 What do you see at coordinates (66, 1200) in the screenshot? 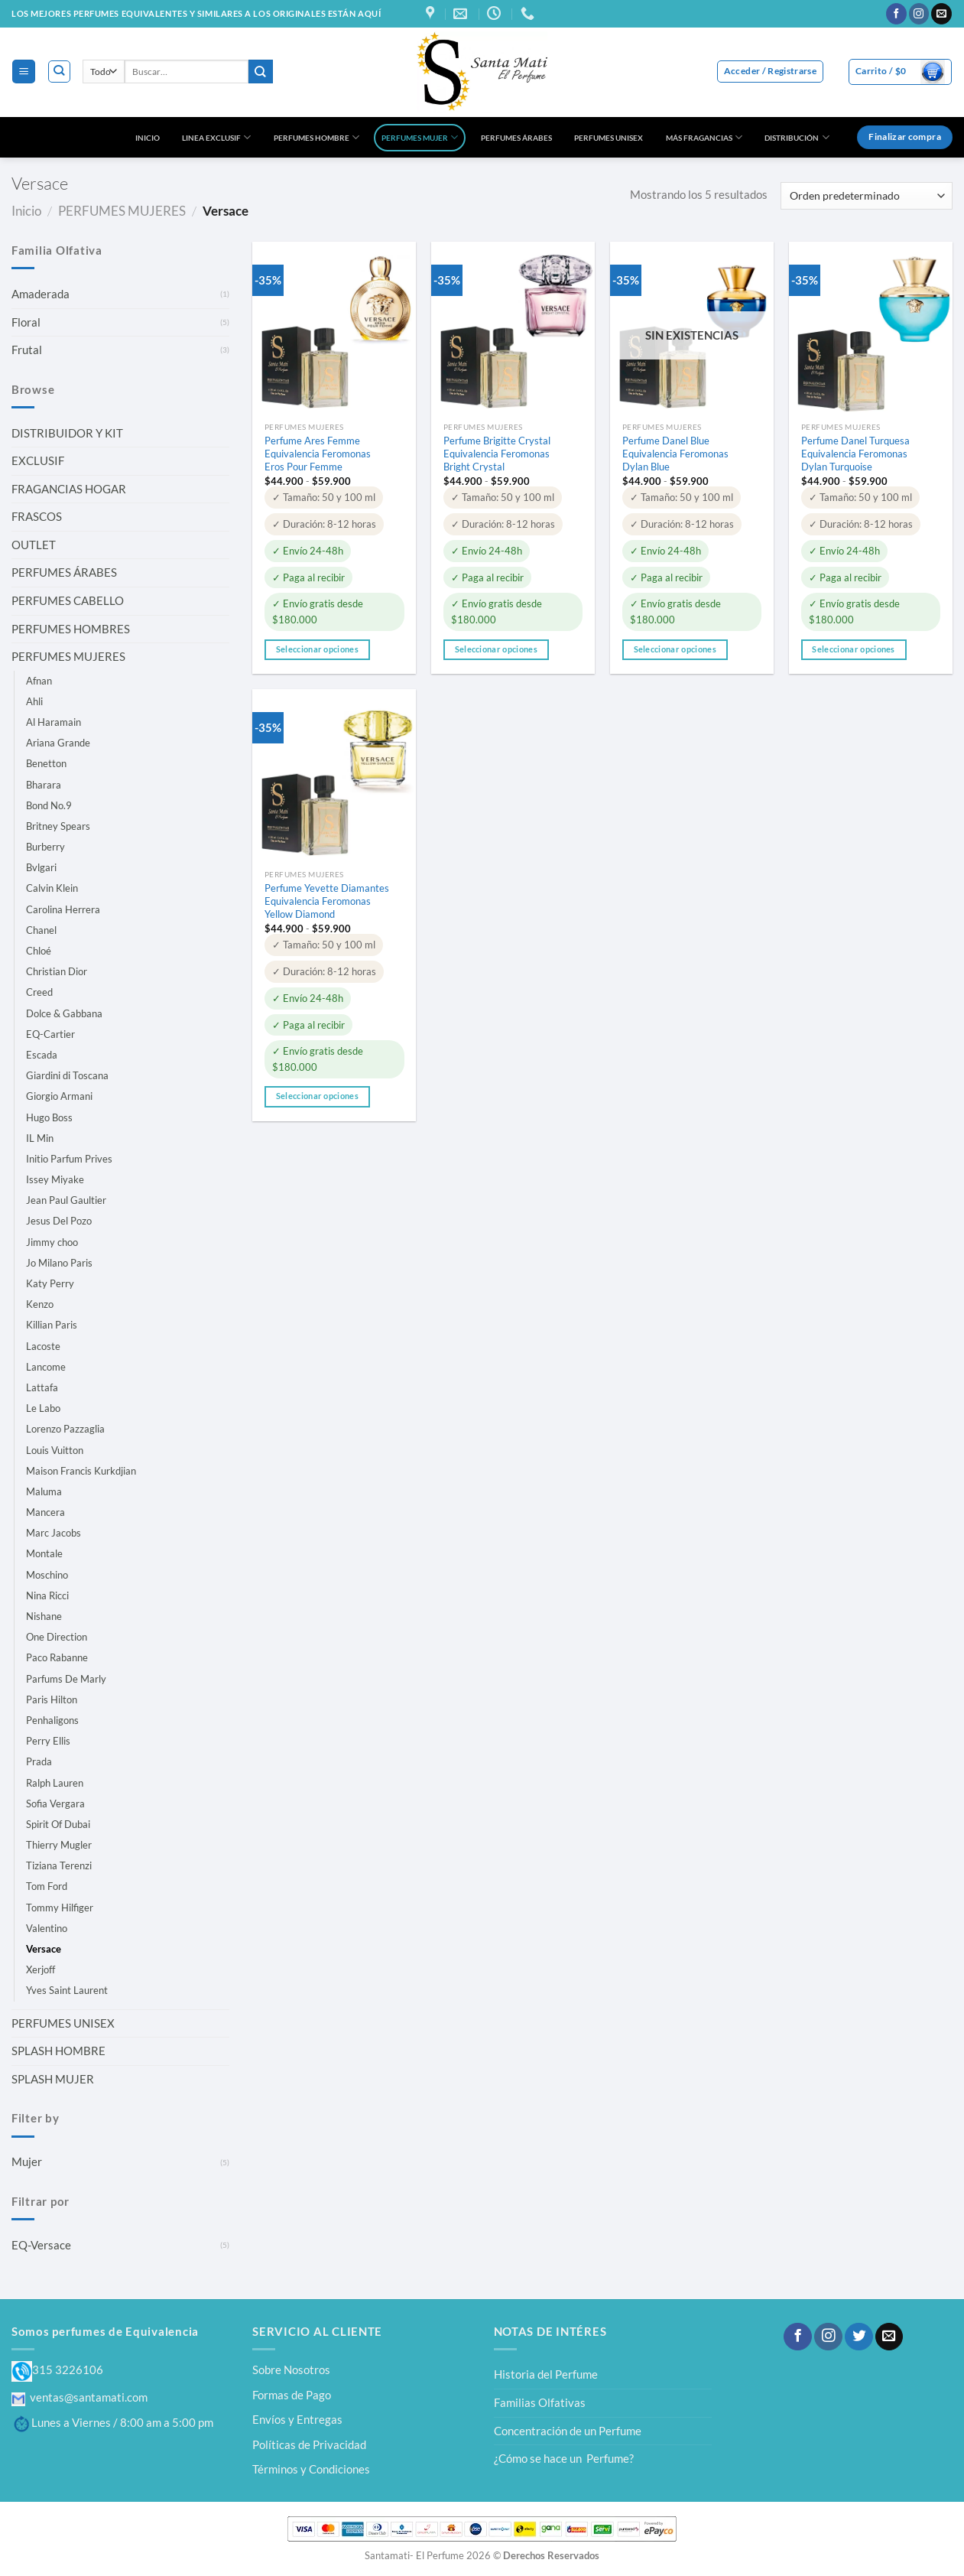
I see `Jean Paul Gaultier` at bounding box center [66, 1200].